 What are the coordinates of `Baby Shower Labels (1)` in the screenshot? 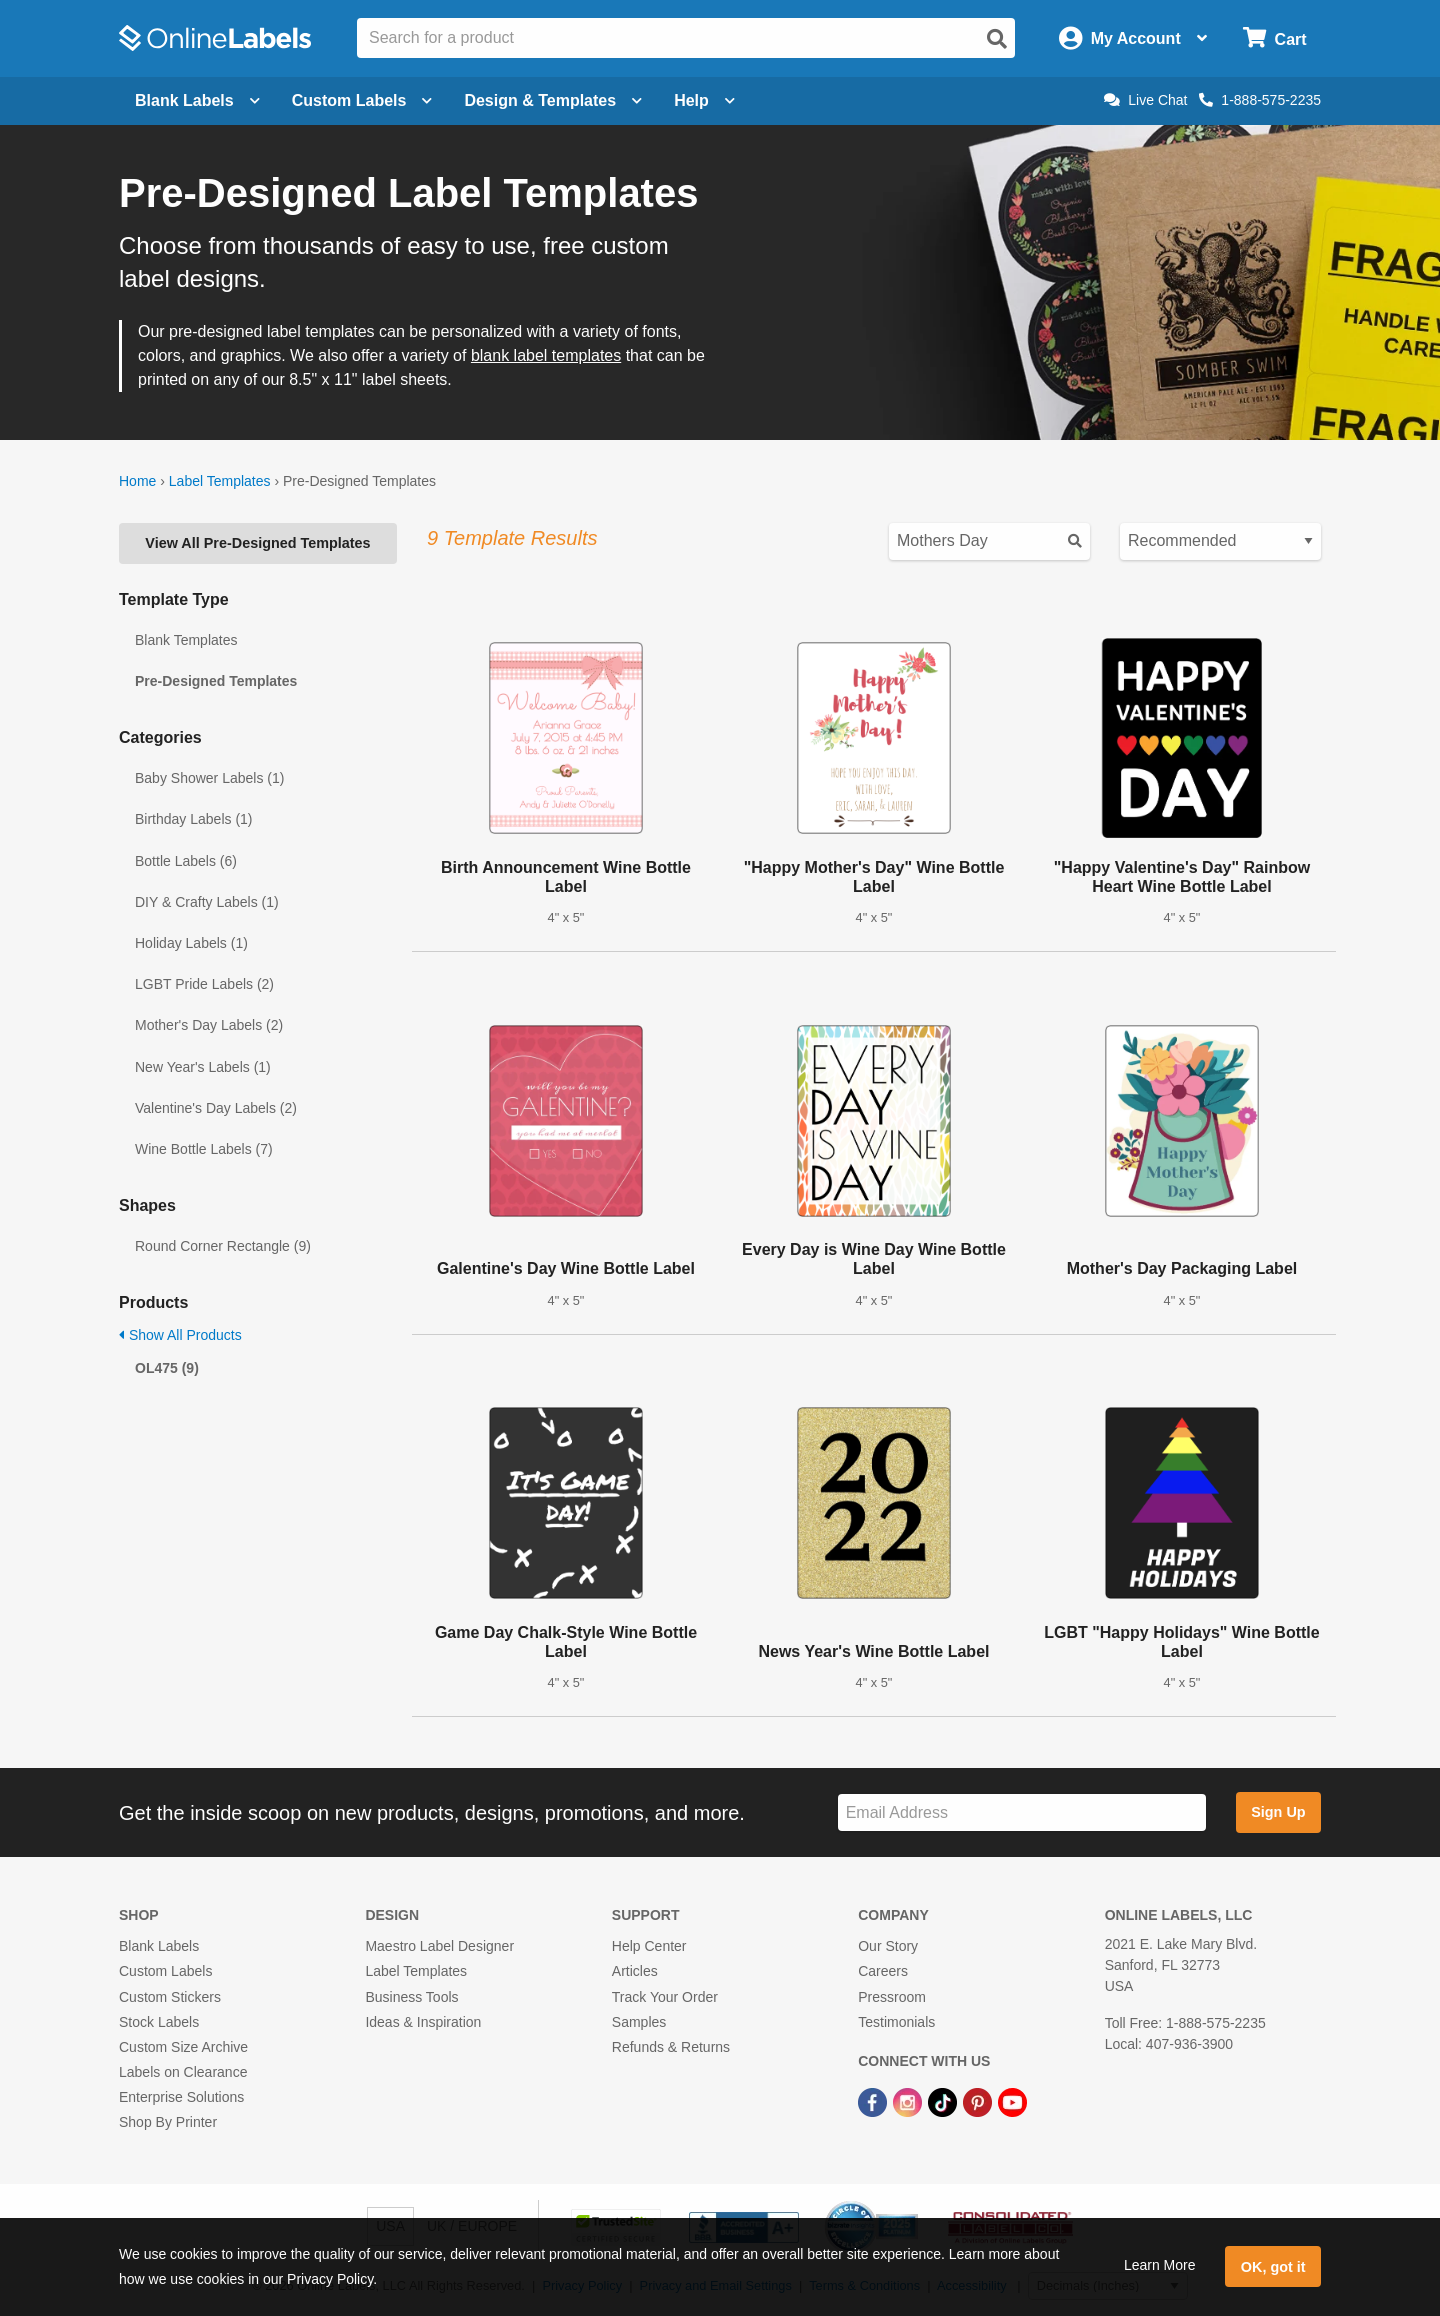 It's located at (209, 778).